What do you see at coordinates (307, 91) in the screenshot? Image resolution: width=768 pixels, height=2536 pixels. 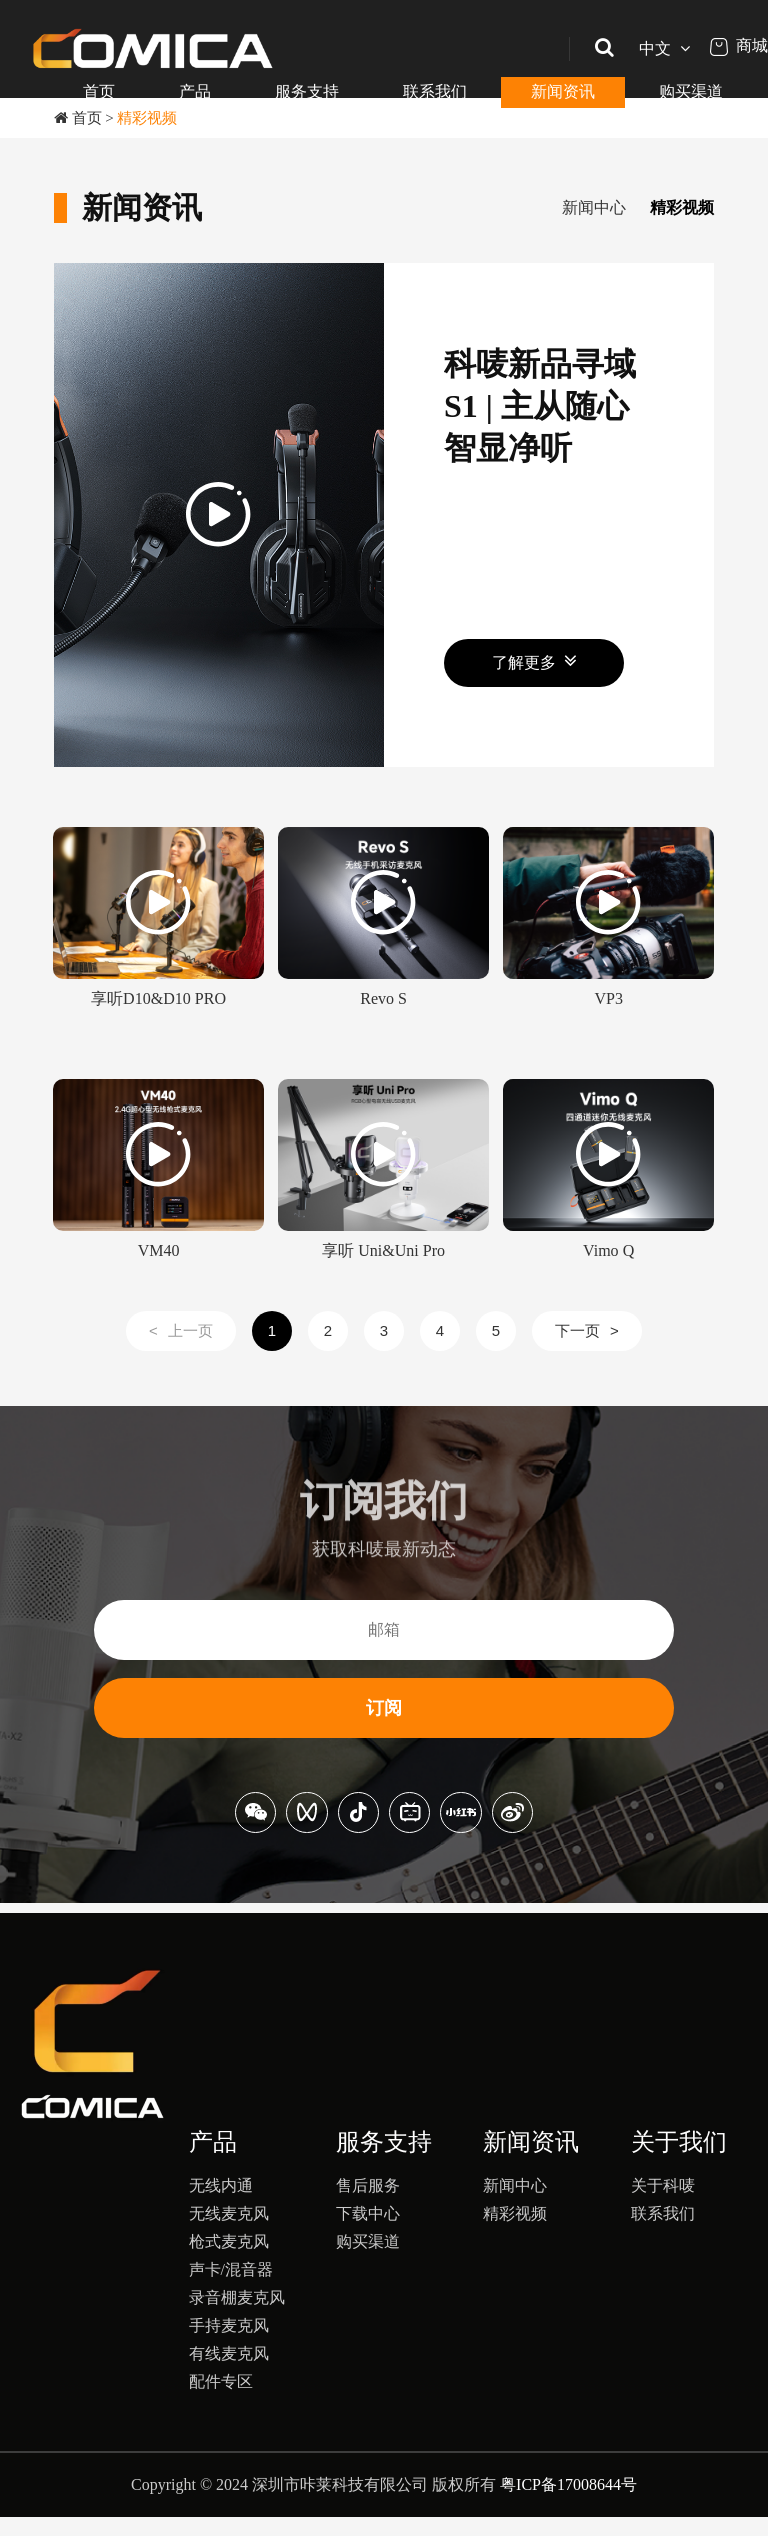 I see `服务支持` at bounding box center [307, 91].